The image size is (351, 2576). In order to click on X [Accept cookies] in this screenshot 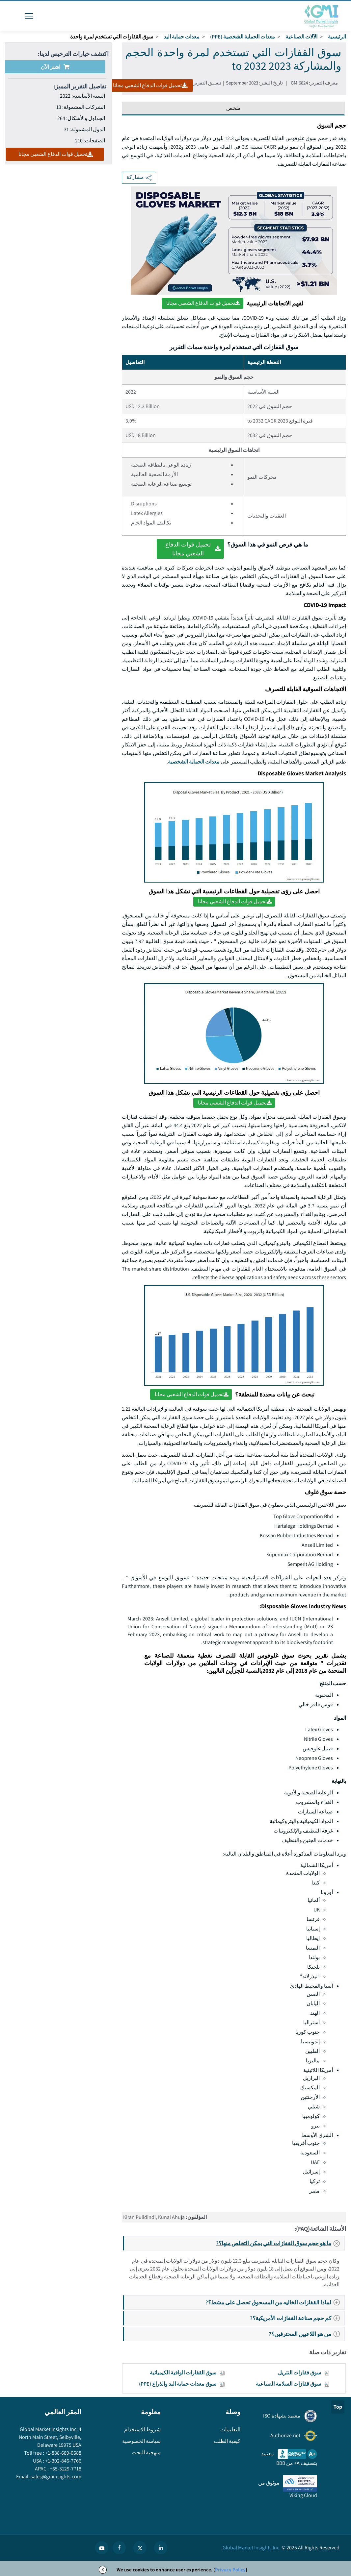, I will do `click(102, 2569)`.